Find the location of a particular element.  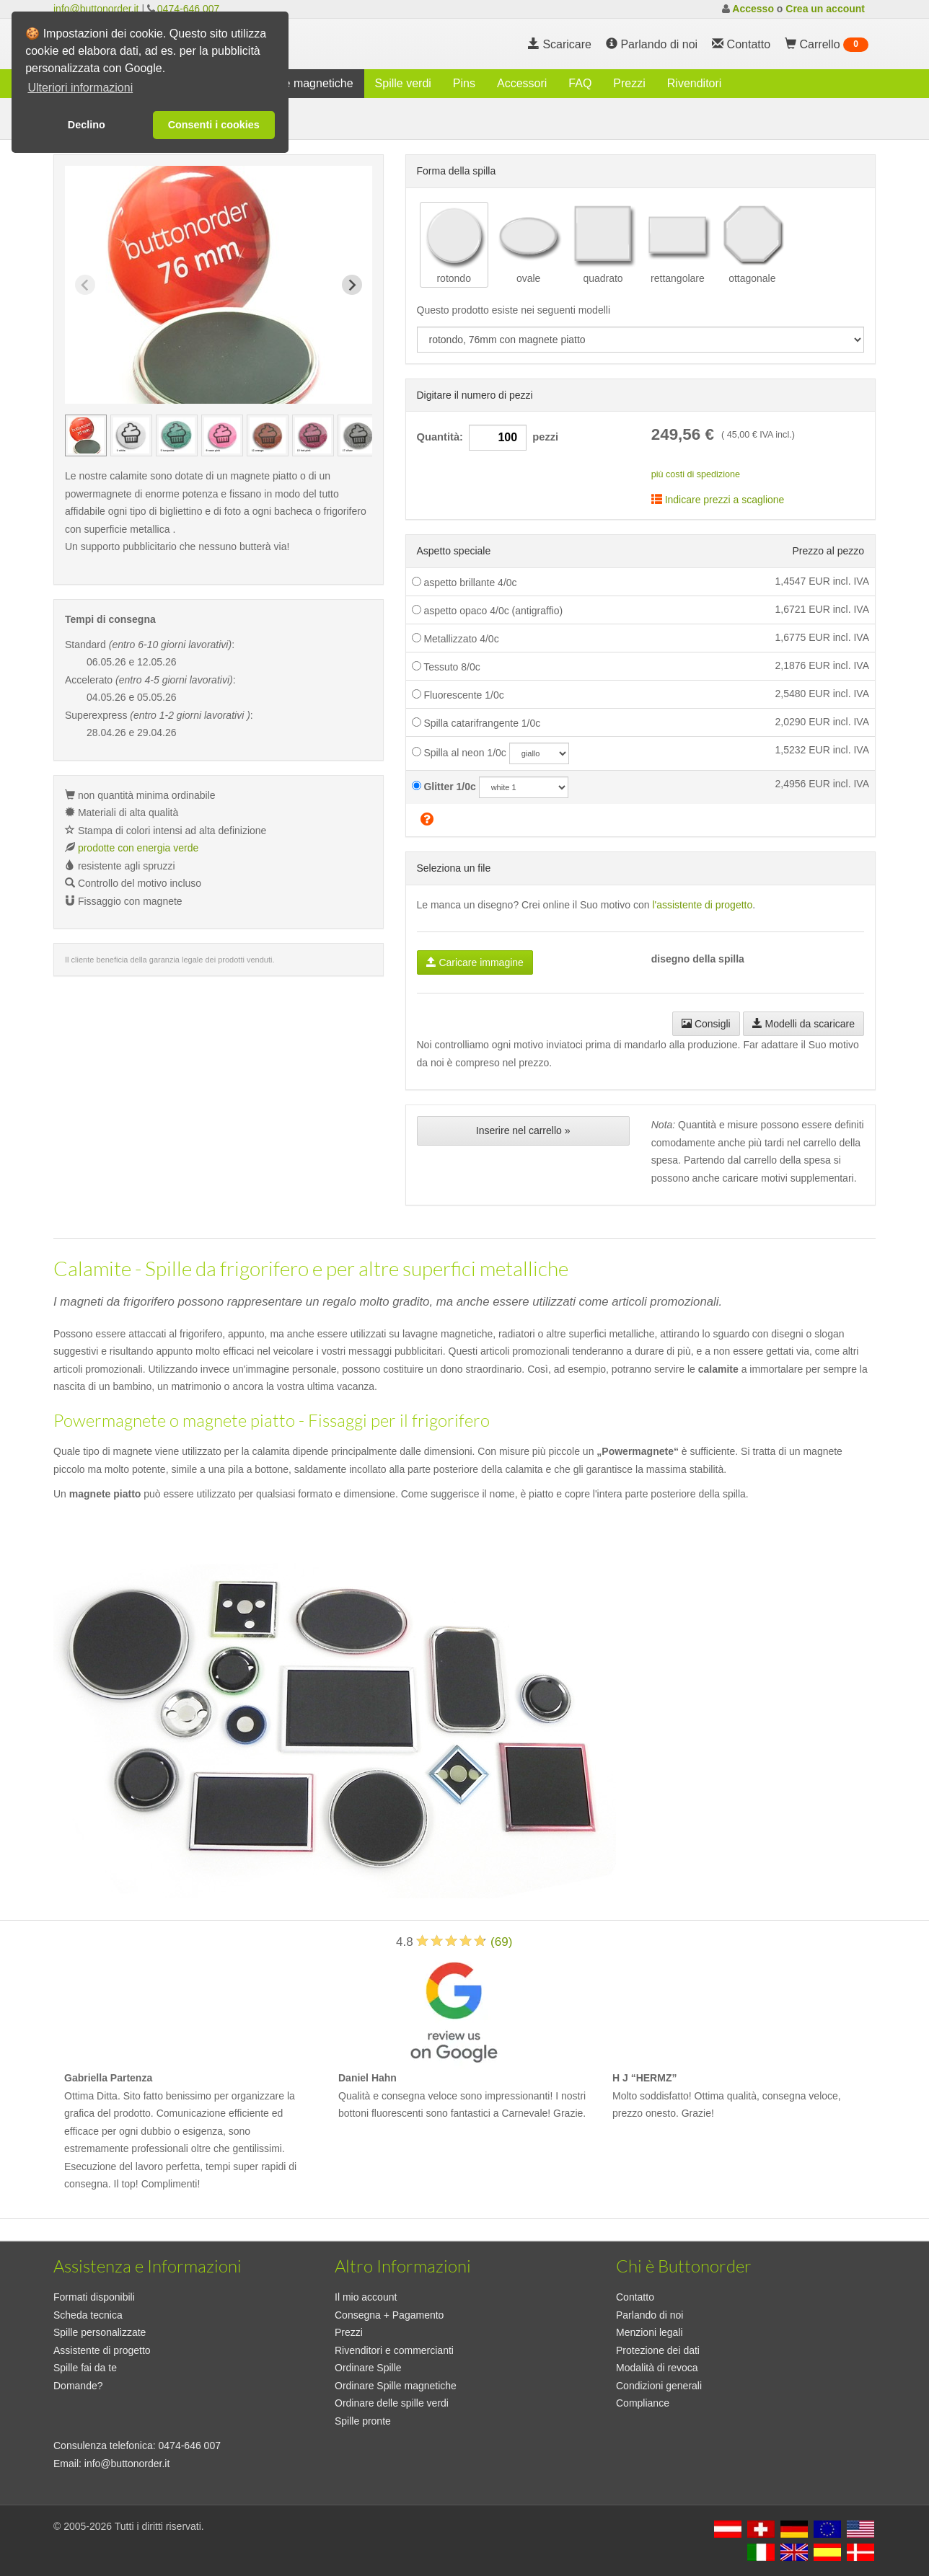

Modelli da scaricare is located at coordinates (803, 1024).